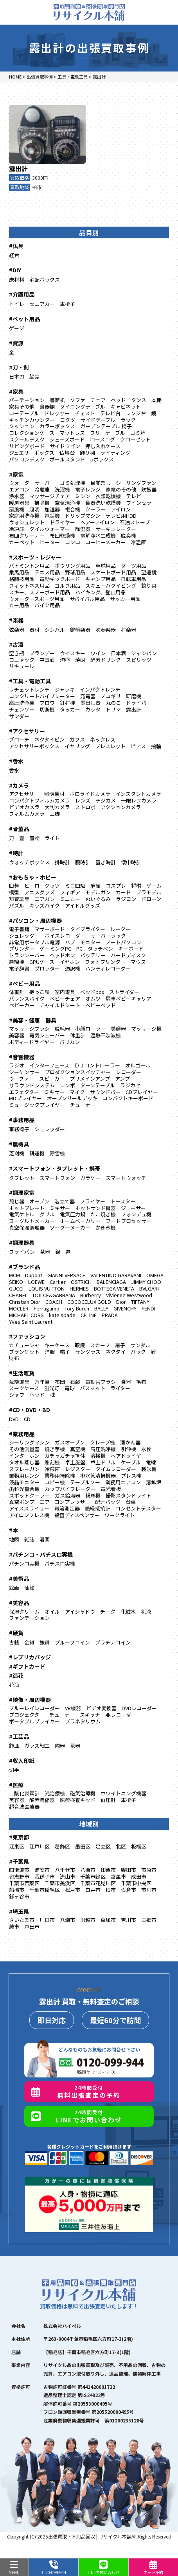  Describe the element at coordinates (27, 813) in the screenshot. I see `フィルムカメラ` at that location.